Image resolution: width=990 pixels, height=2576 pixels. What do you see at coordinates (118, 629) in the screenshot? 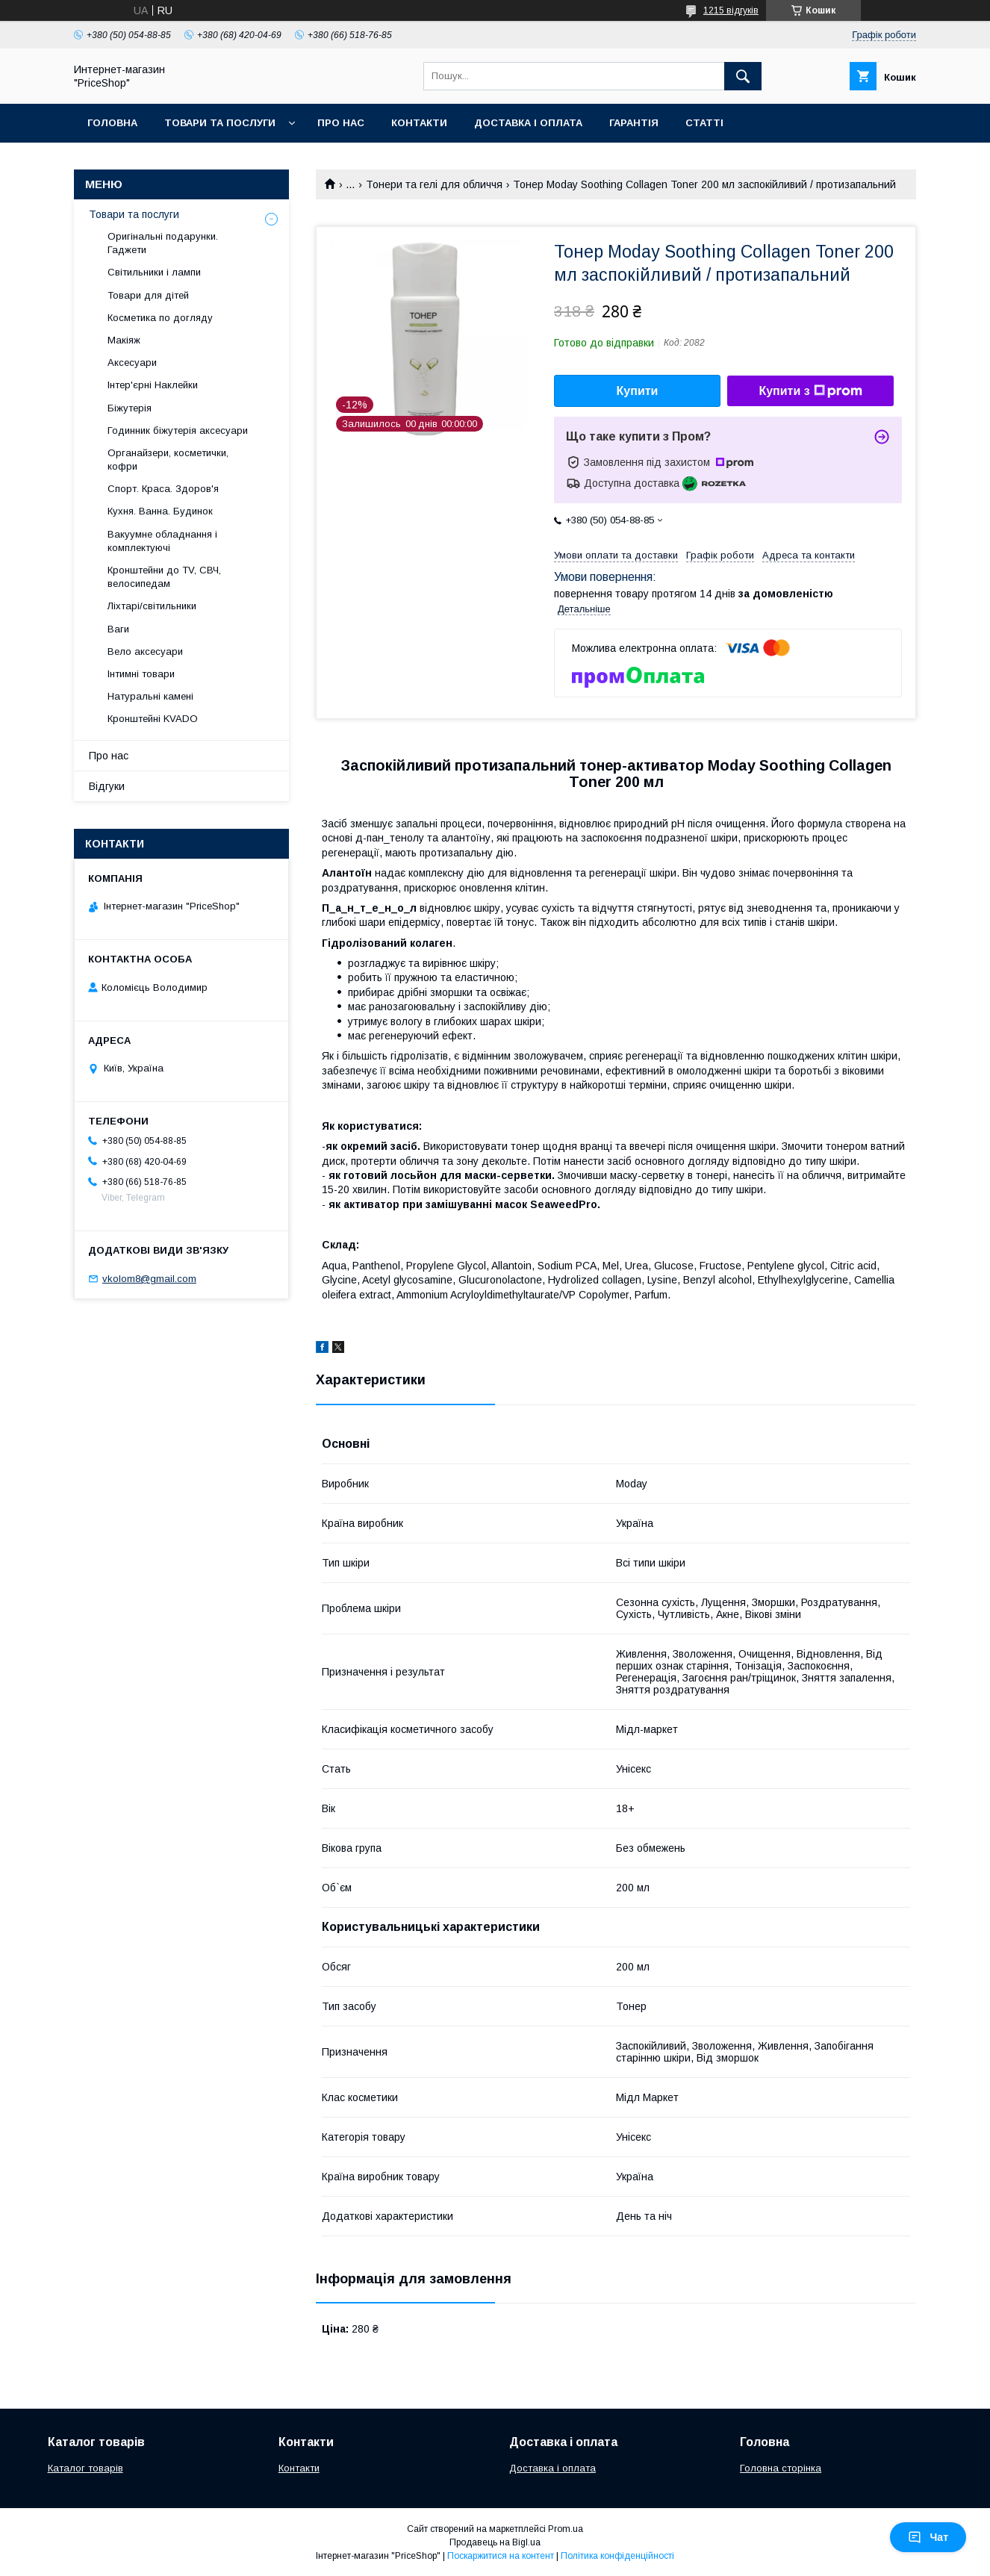
I see `Ваги` at bounding box center [118, 629].